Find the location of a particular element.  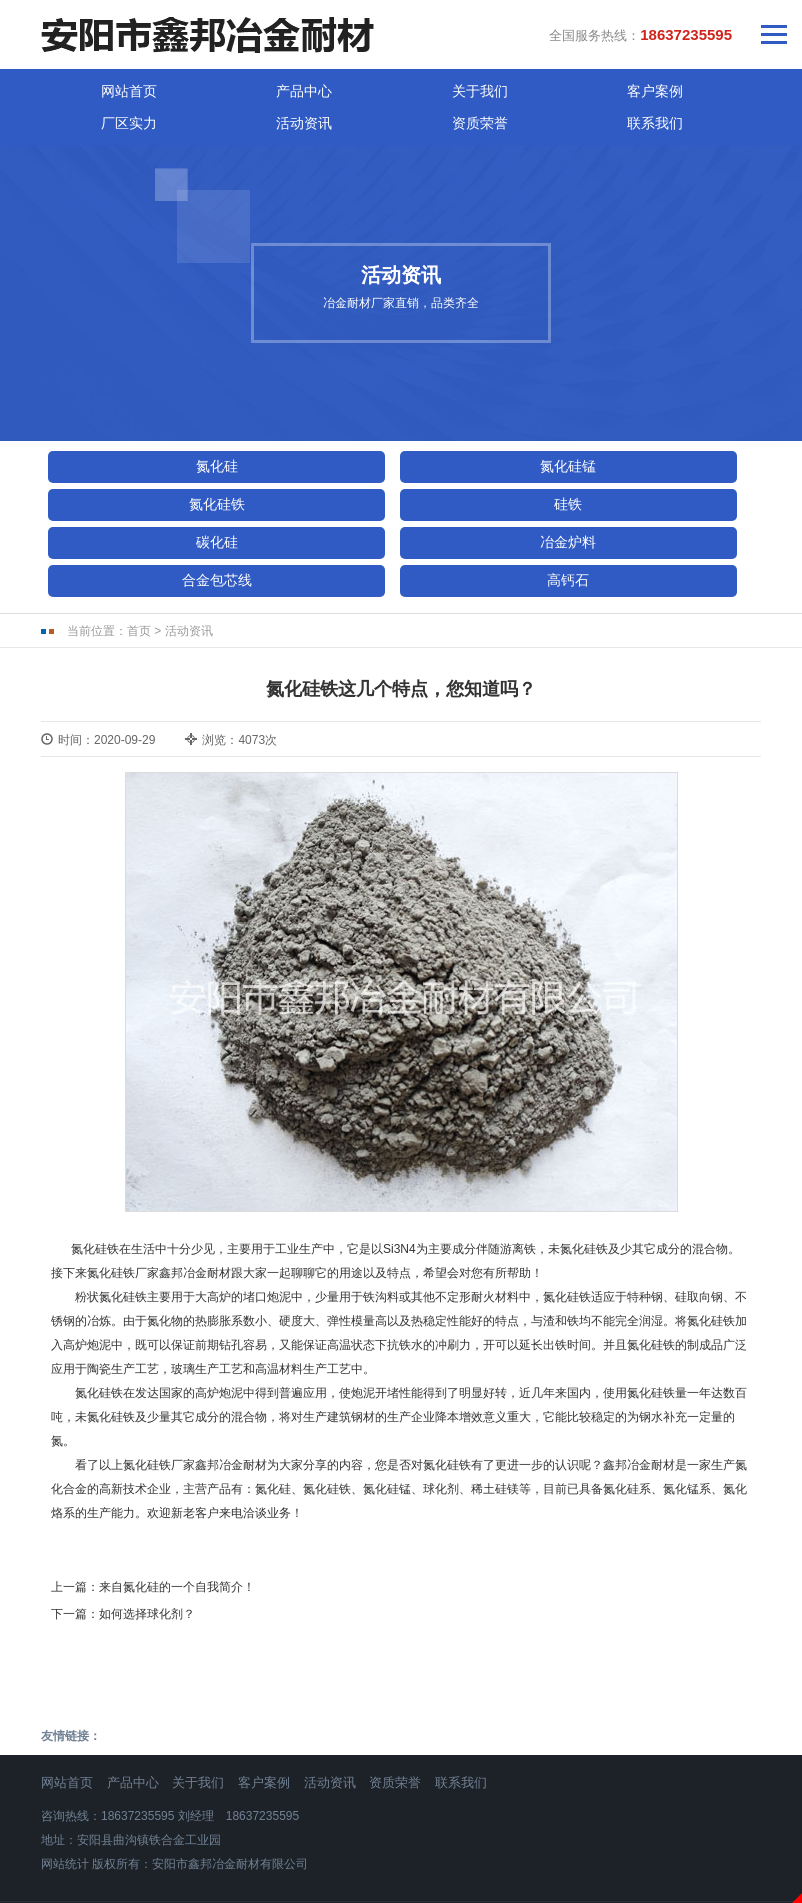

硅铁 is located at coordinates (135, 467).